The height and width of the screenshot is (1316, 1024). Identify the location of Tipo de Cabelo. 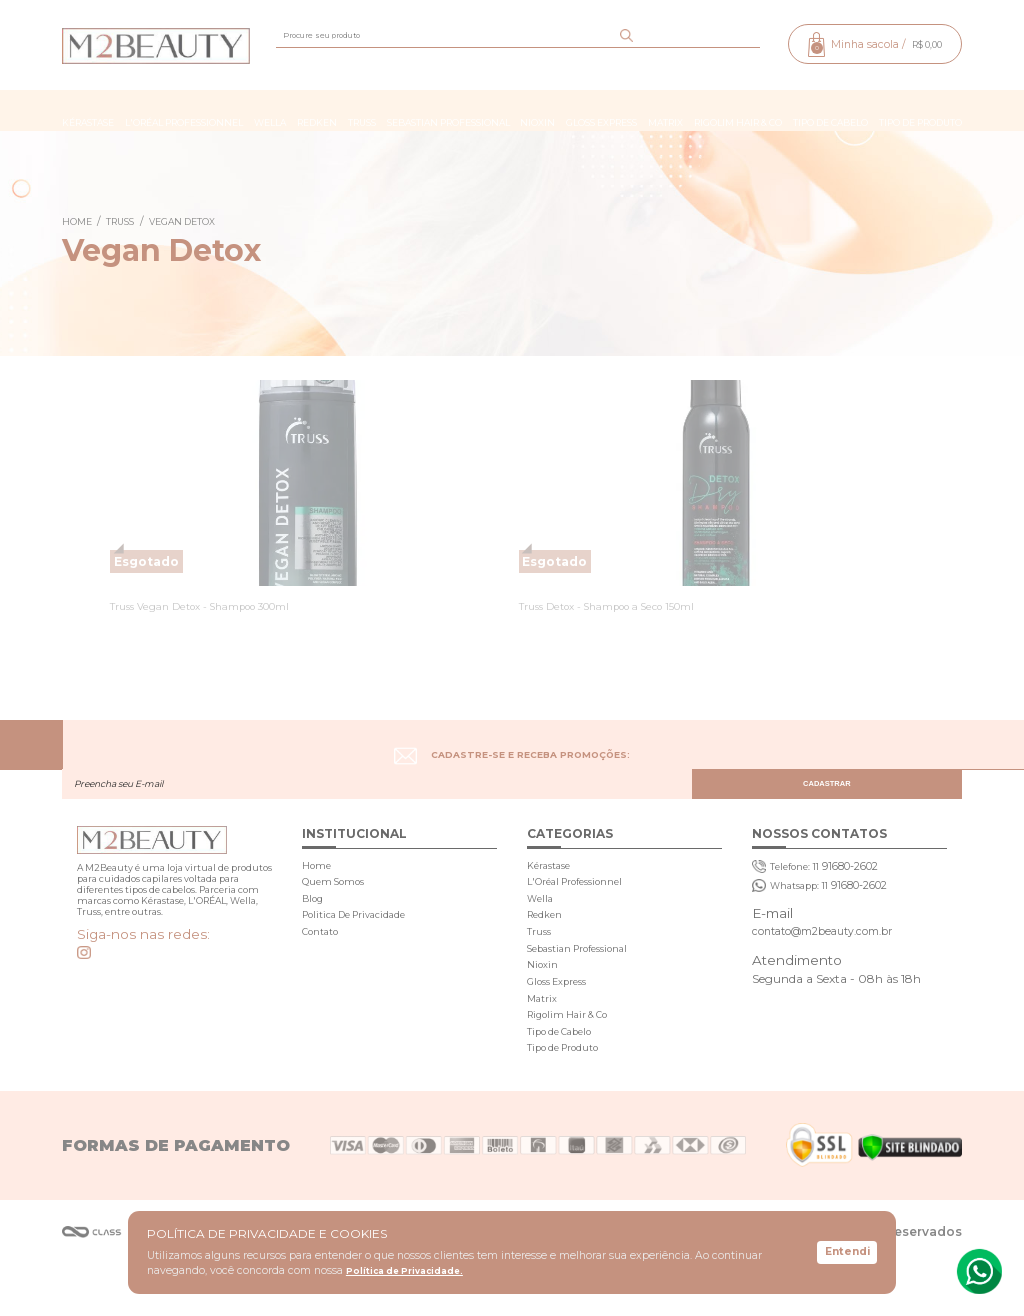
(827, 110).